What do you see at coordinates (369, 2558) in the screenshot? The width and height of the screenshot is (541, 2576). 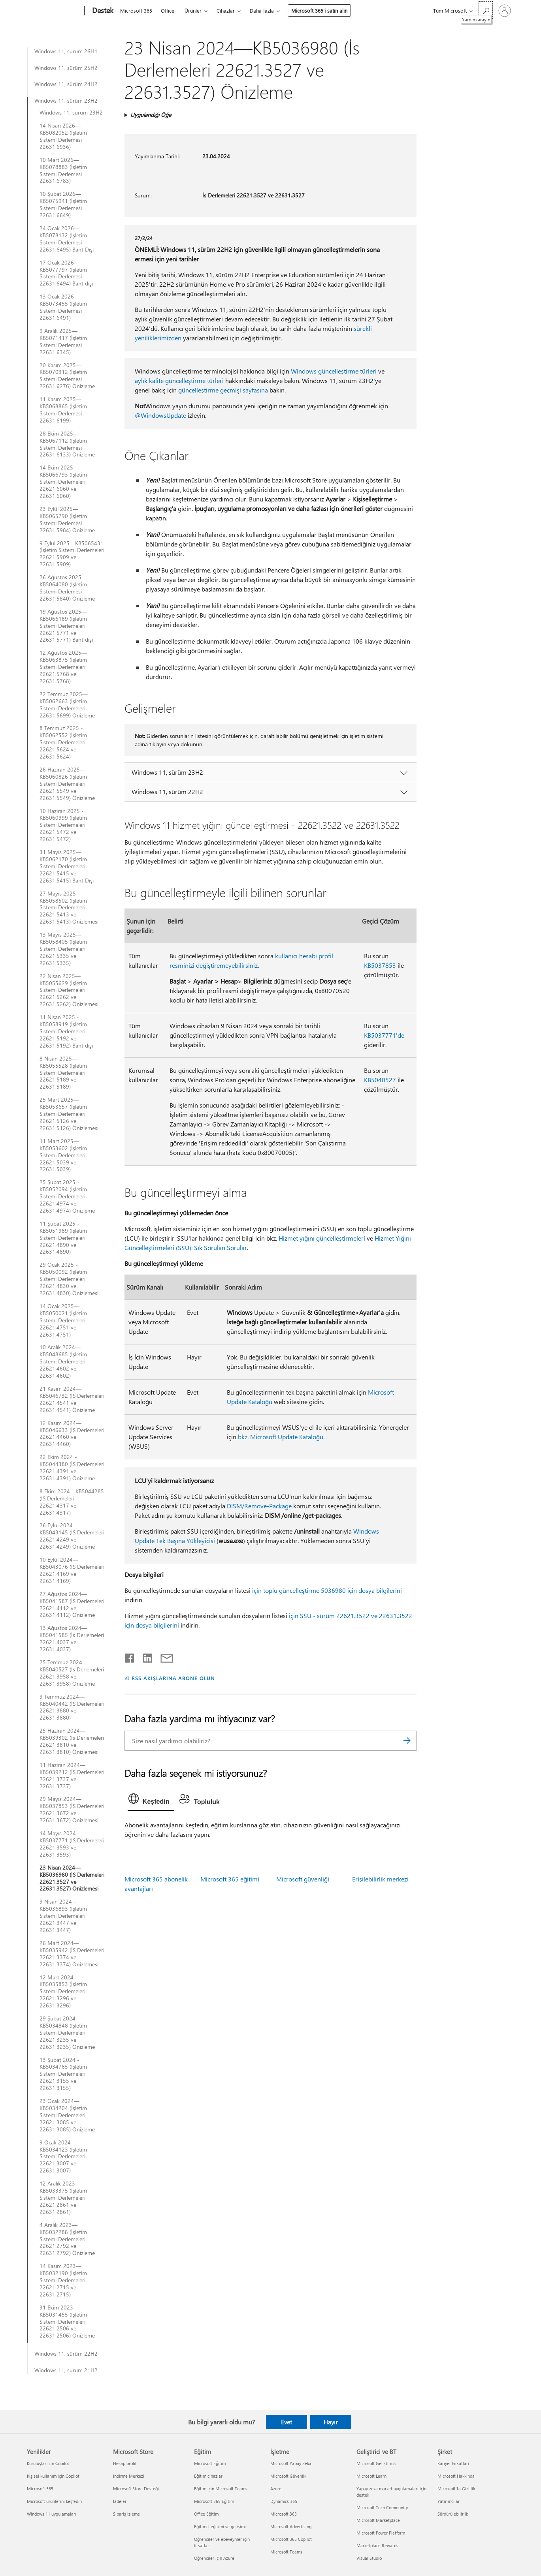 I see `Visual Studio [Visual Studio Geliştirici ve BT]` at bounding box center [369, 2558].